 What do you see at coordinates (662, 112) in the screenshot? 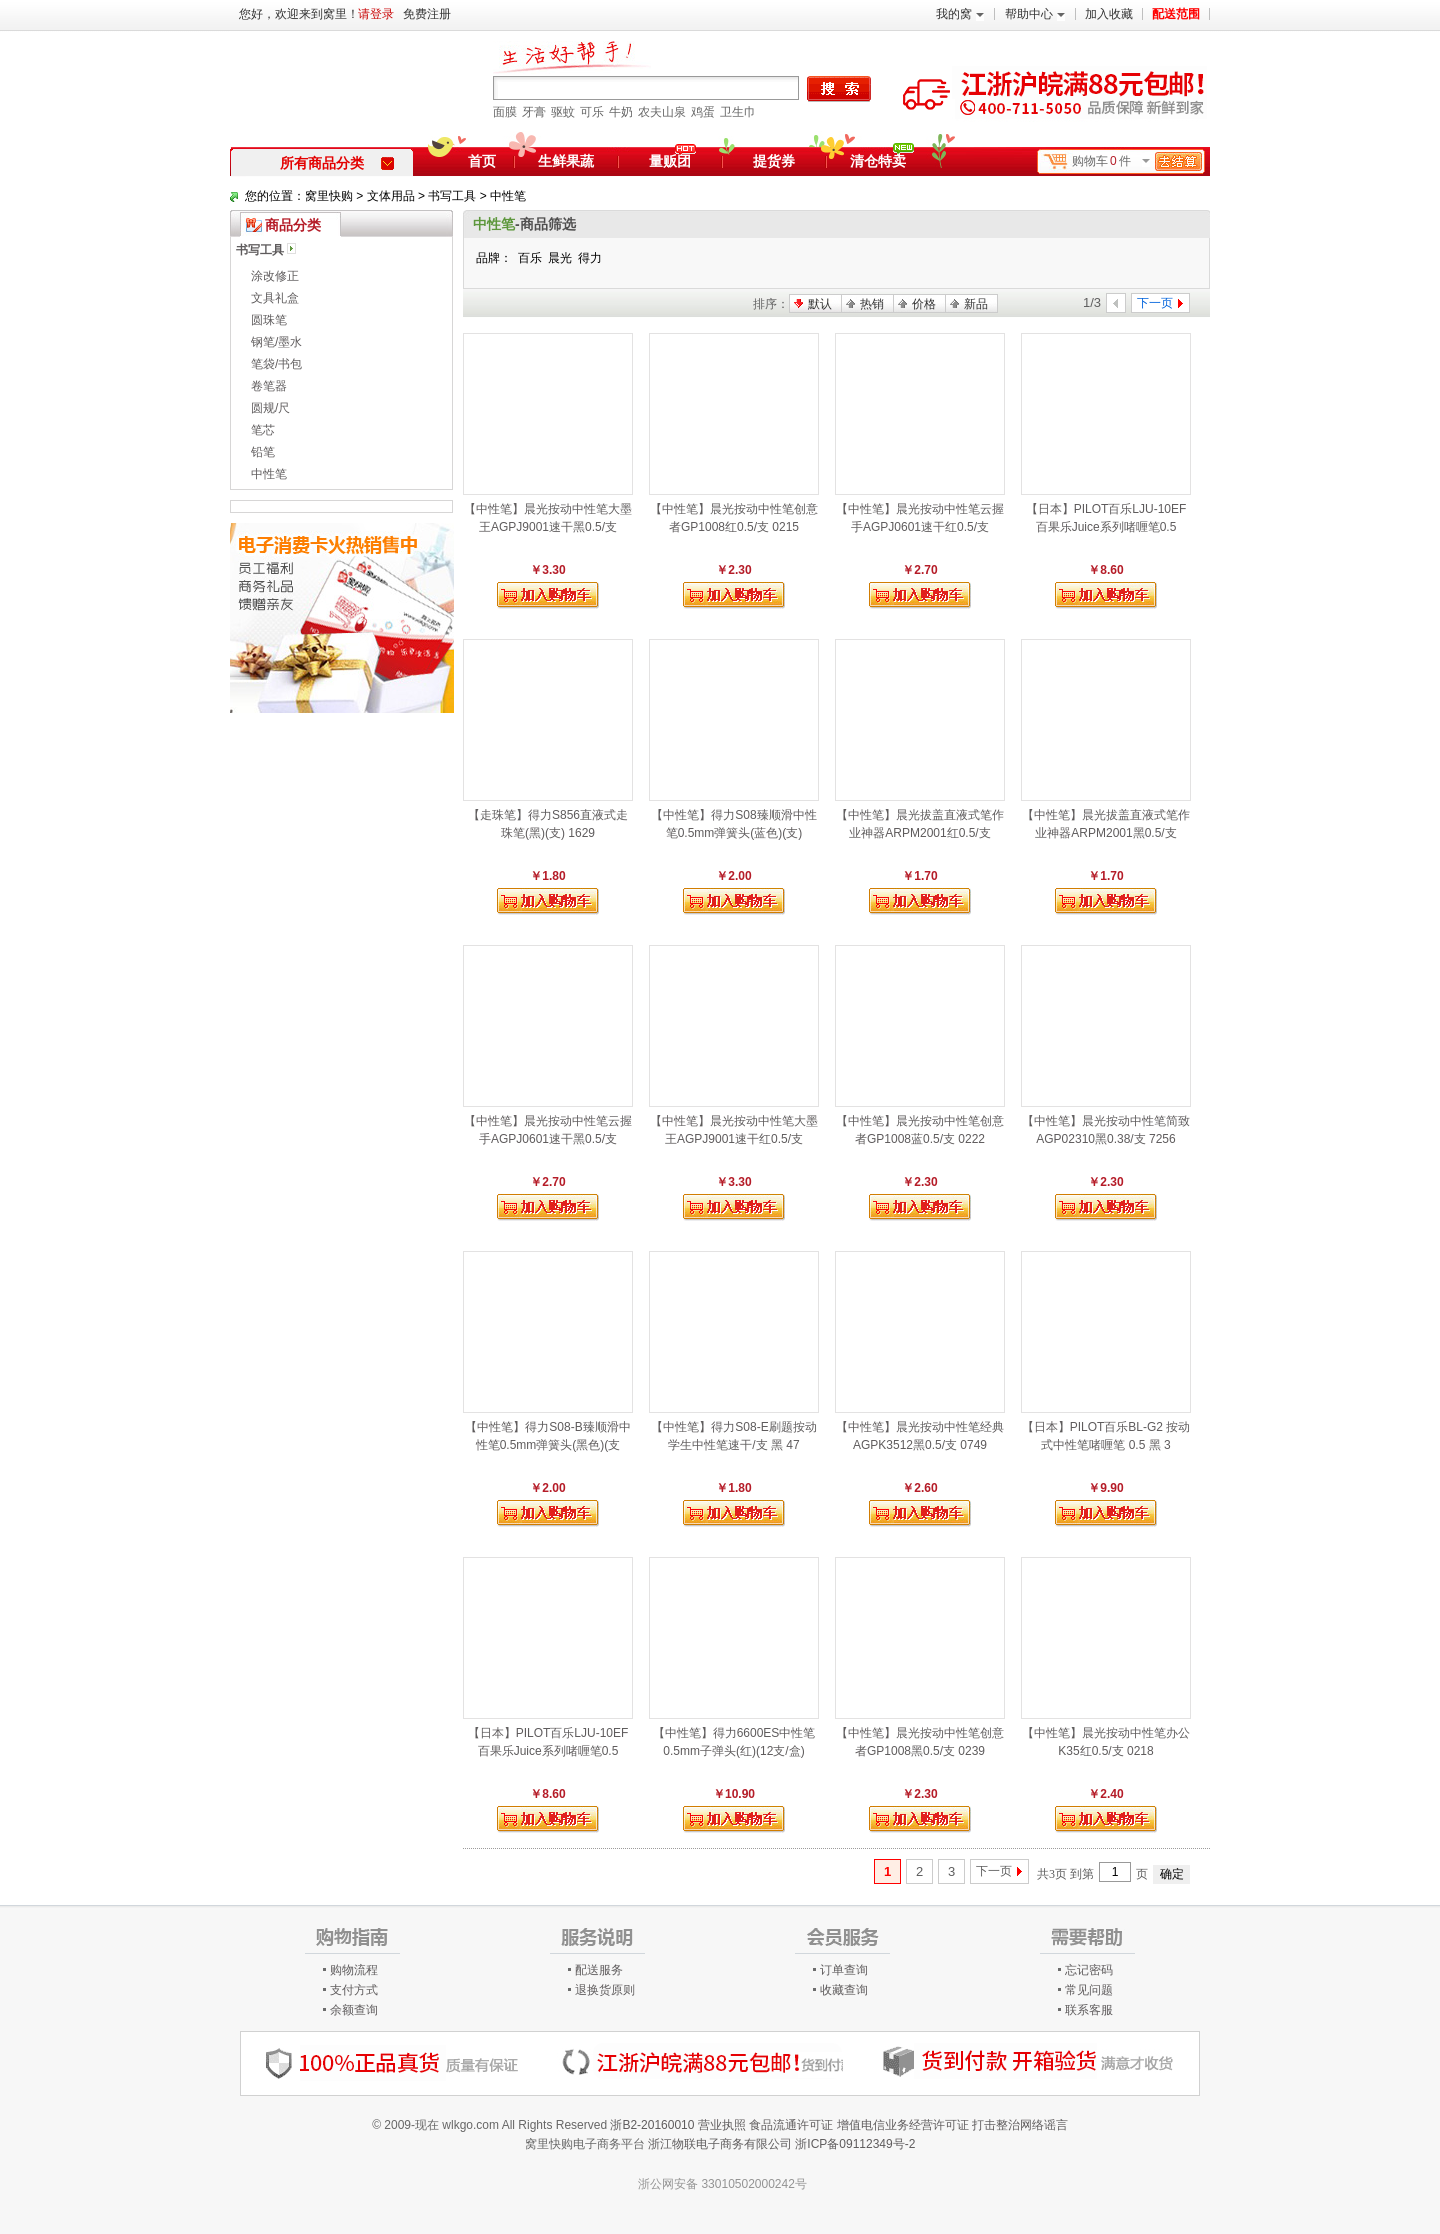
I see `农夫山泉` at bounding box center [662, 112].